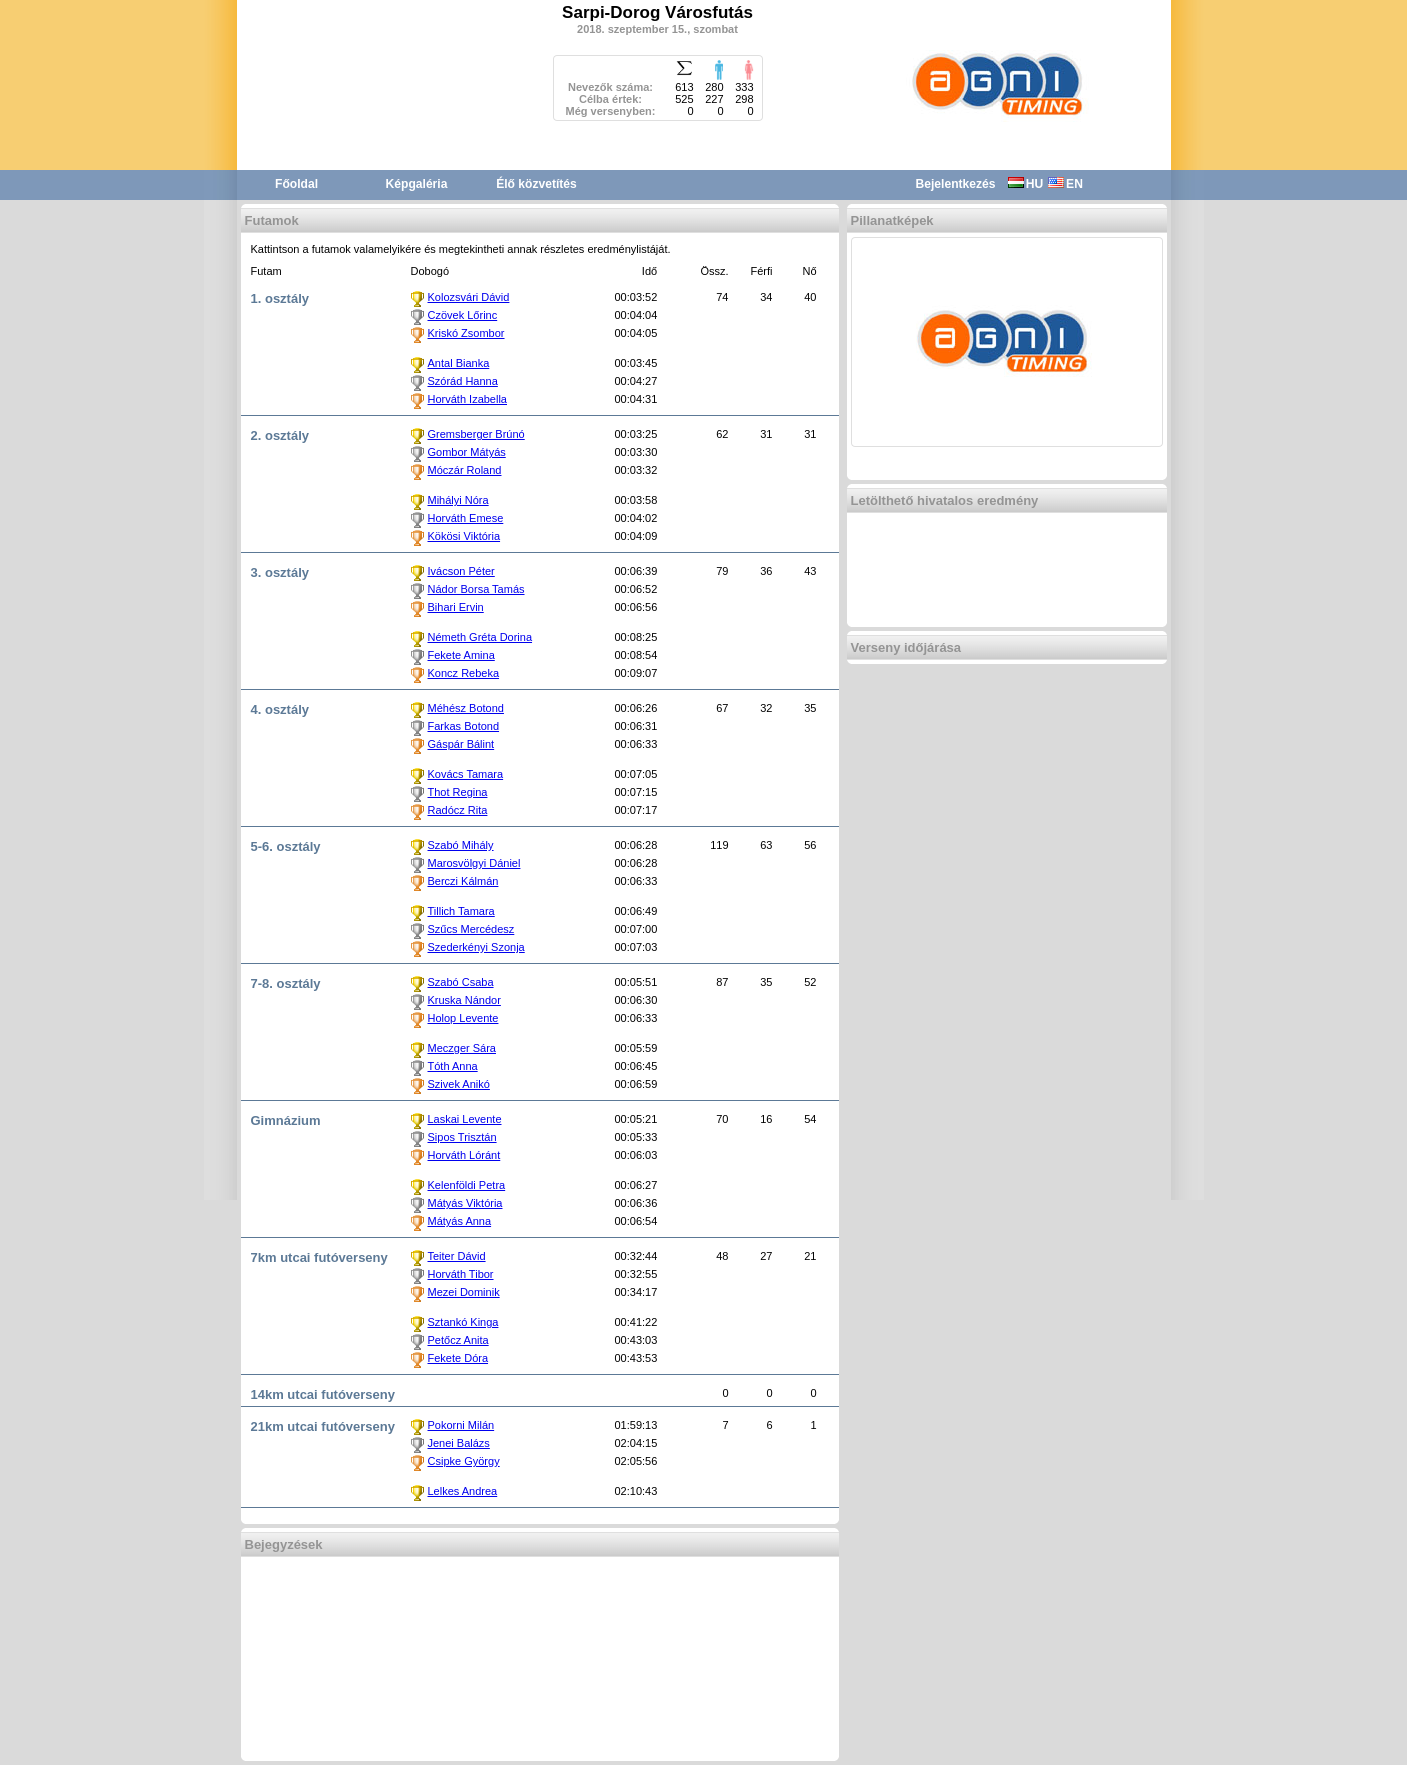 The width and height of the screenshot is (1407, 1765). I want to click on Tillich Tamara, so click(461, 911).